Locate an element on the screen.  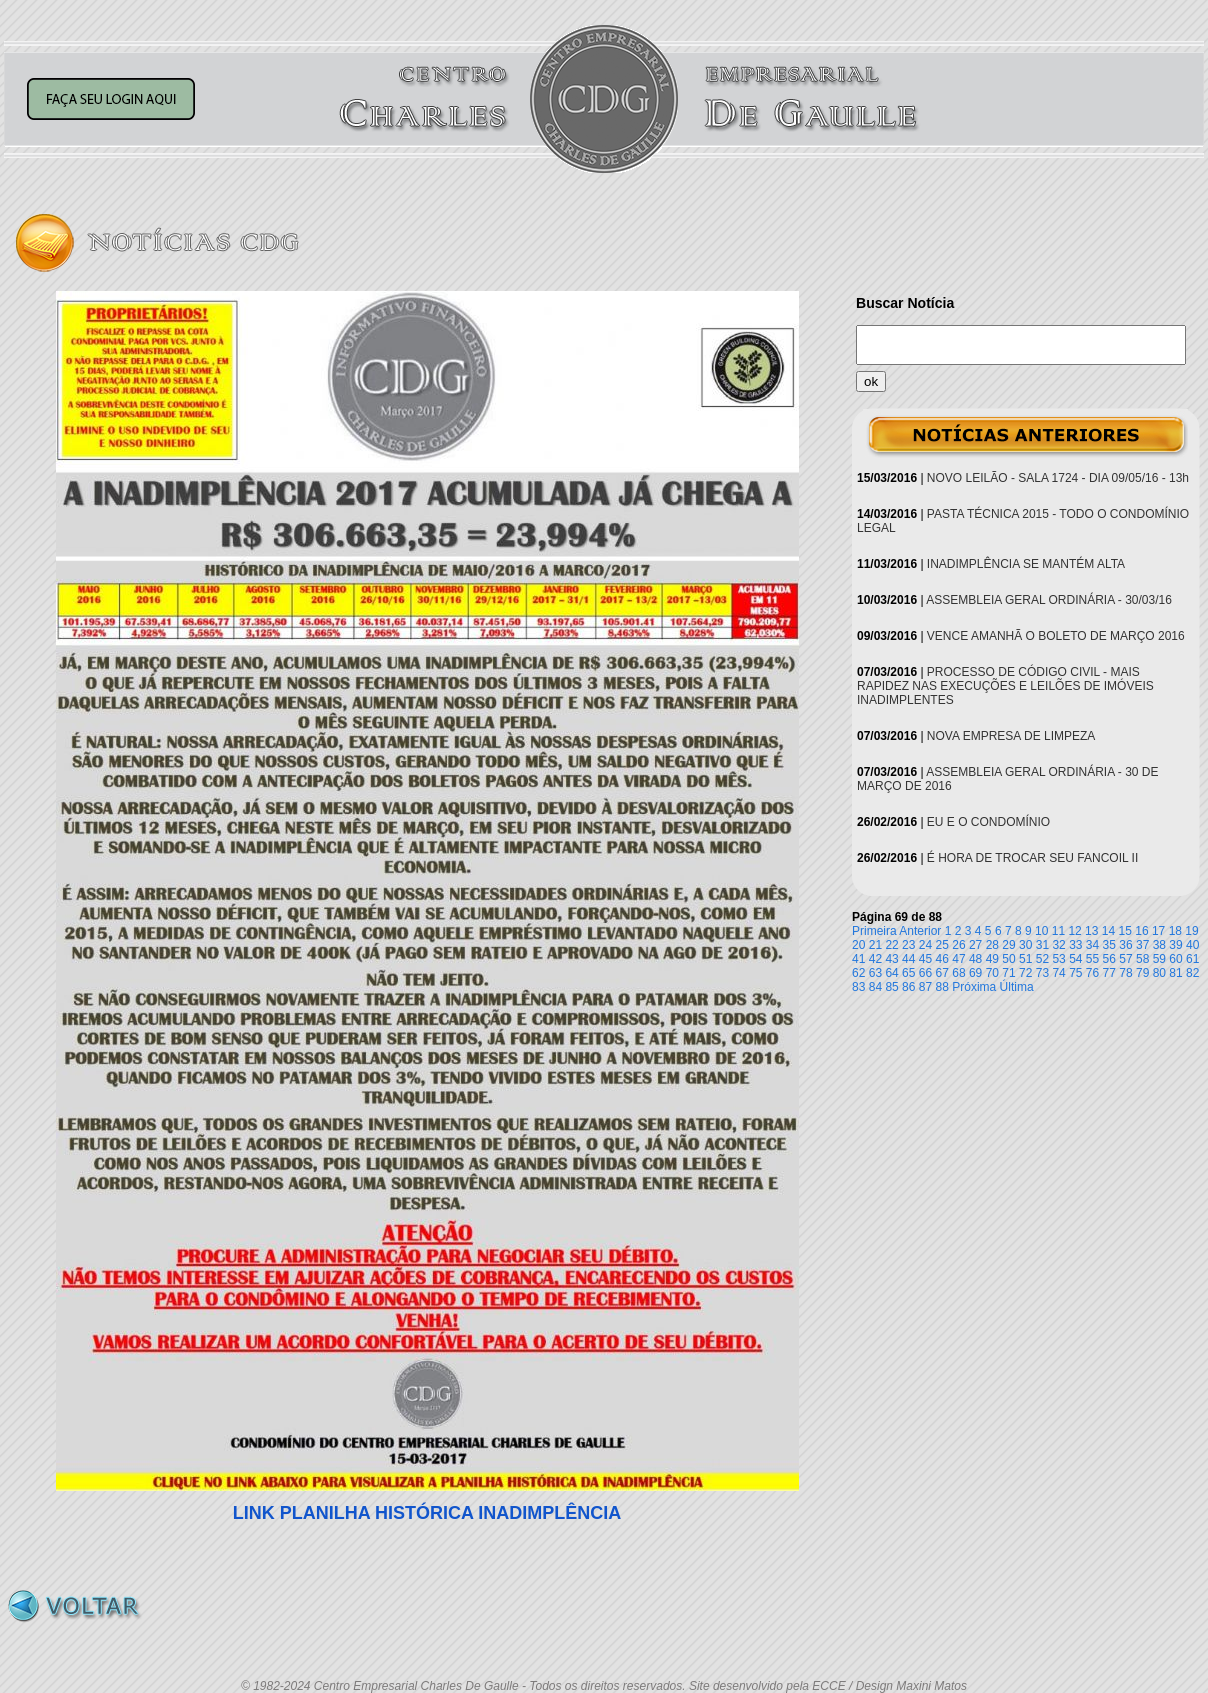
35 is located at coordinates (1109, 945).